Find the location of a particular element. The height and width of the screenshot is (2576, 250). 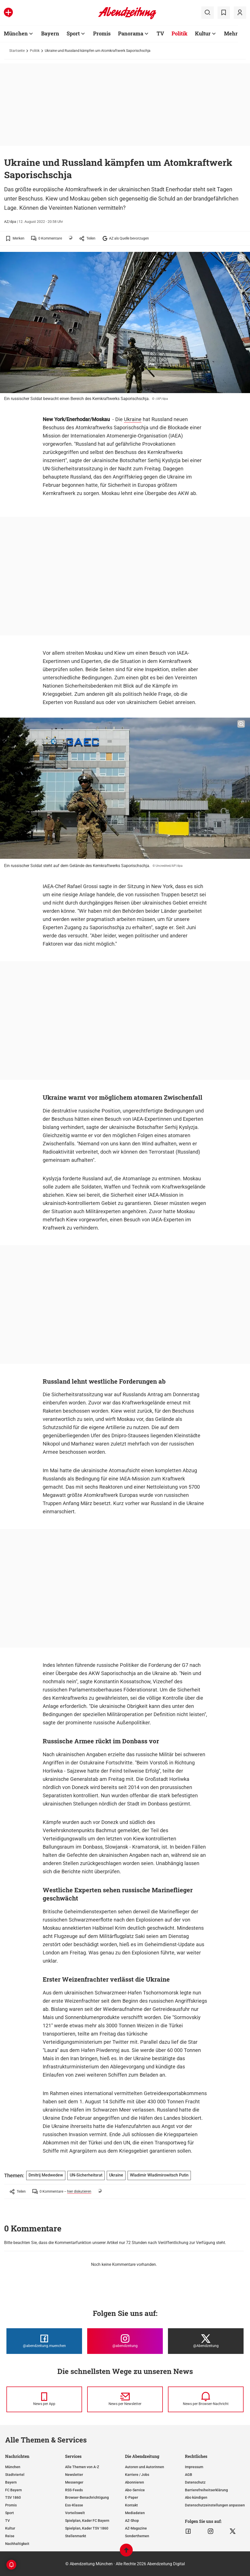

TV [Zur Übersichtsseite: TV] is located at coordinates (160, 33).